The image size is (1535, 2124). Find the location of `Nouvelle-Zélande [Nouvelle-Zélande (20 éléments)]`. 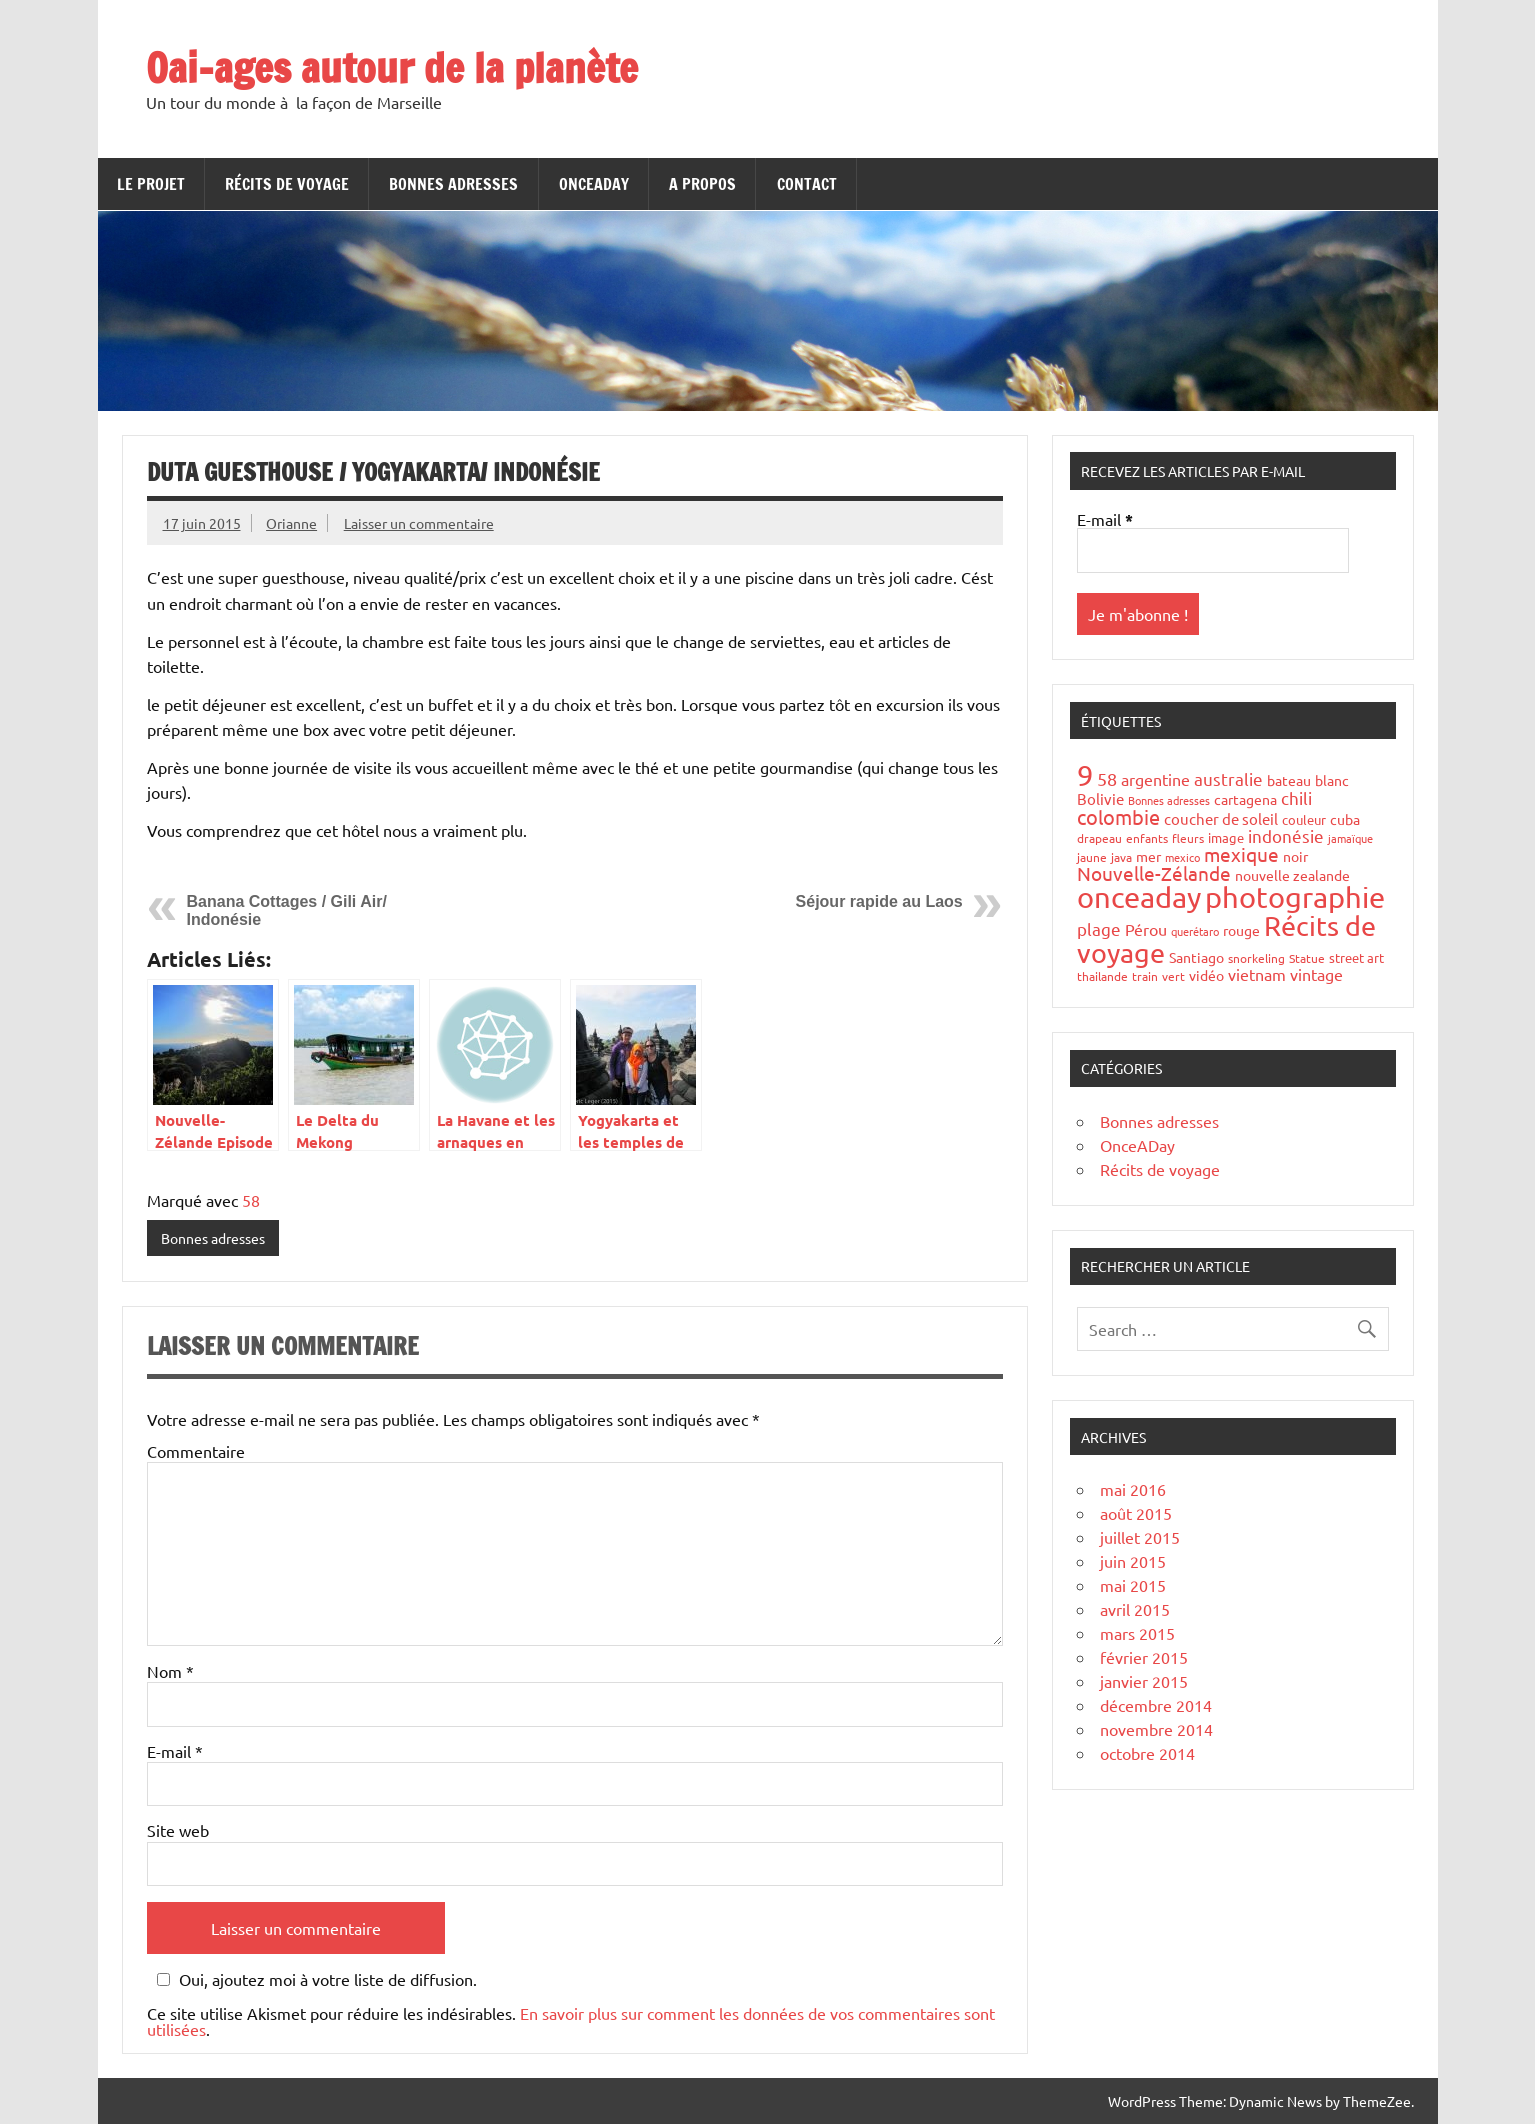

Nouvelle-Zélande [Nouvelle-Zélande (20 éléments)] is located at coordinates (1154, 873).